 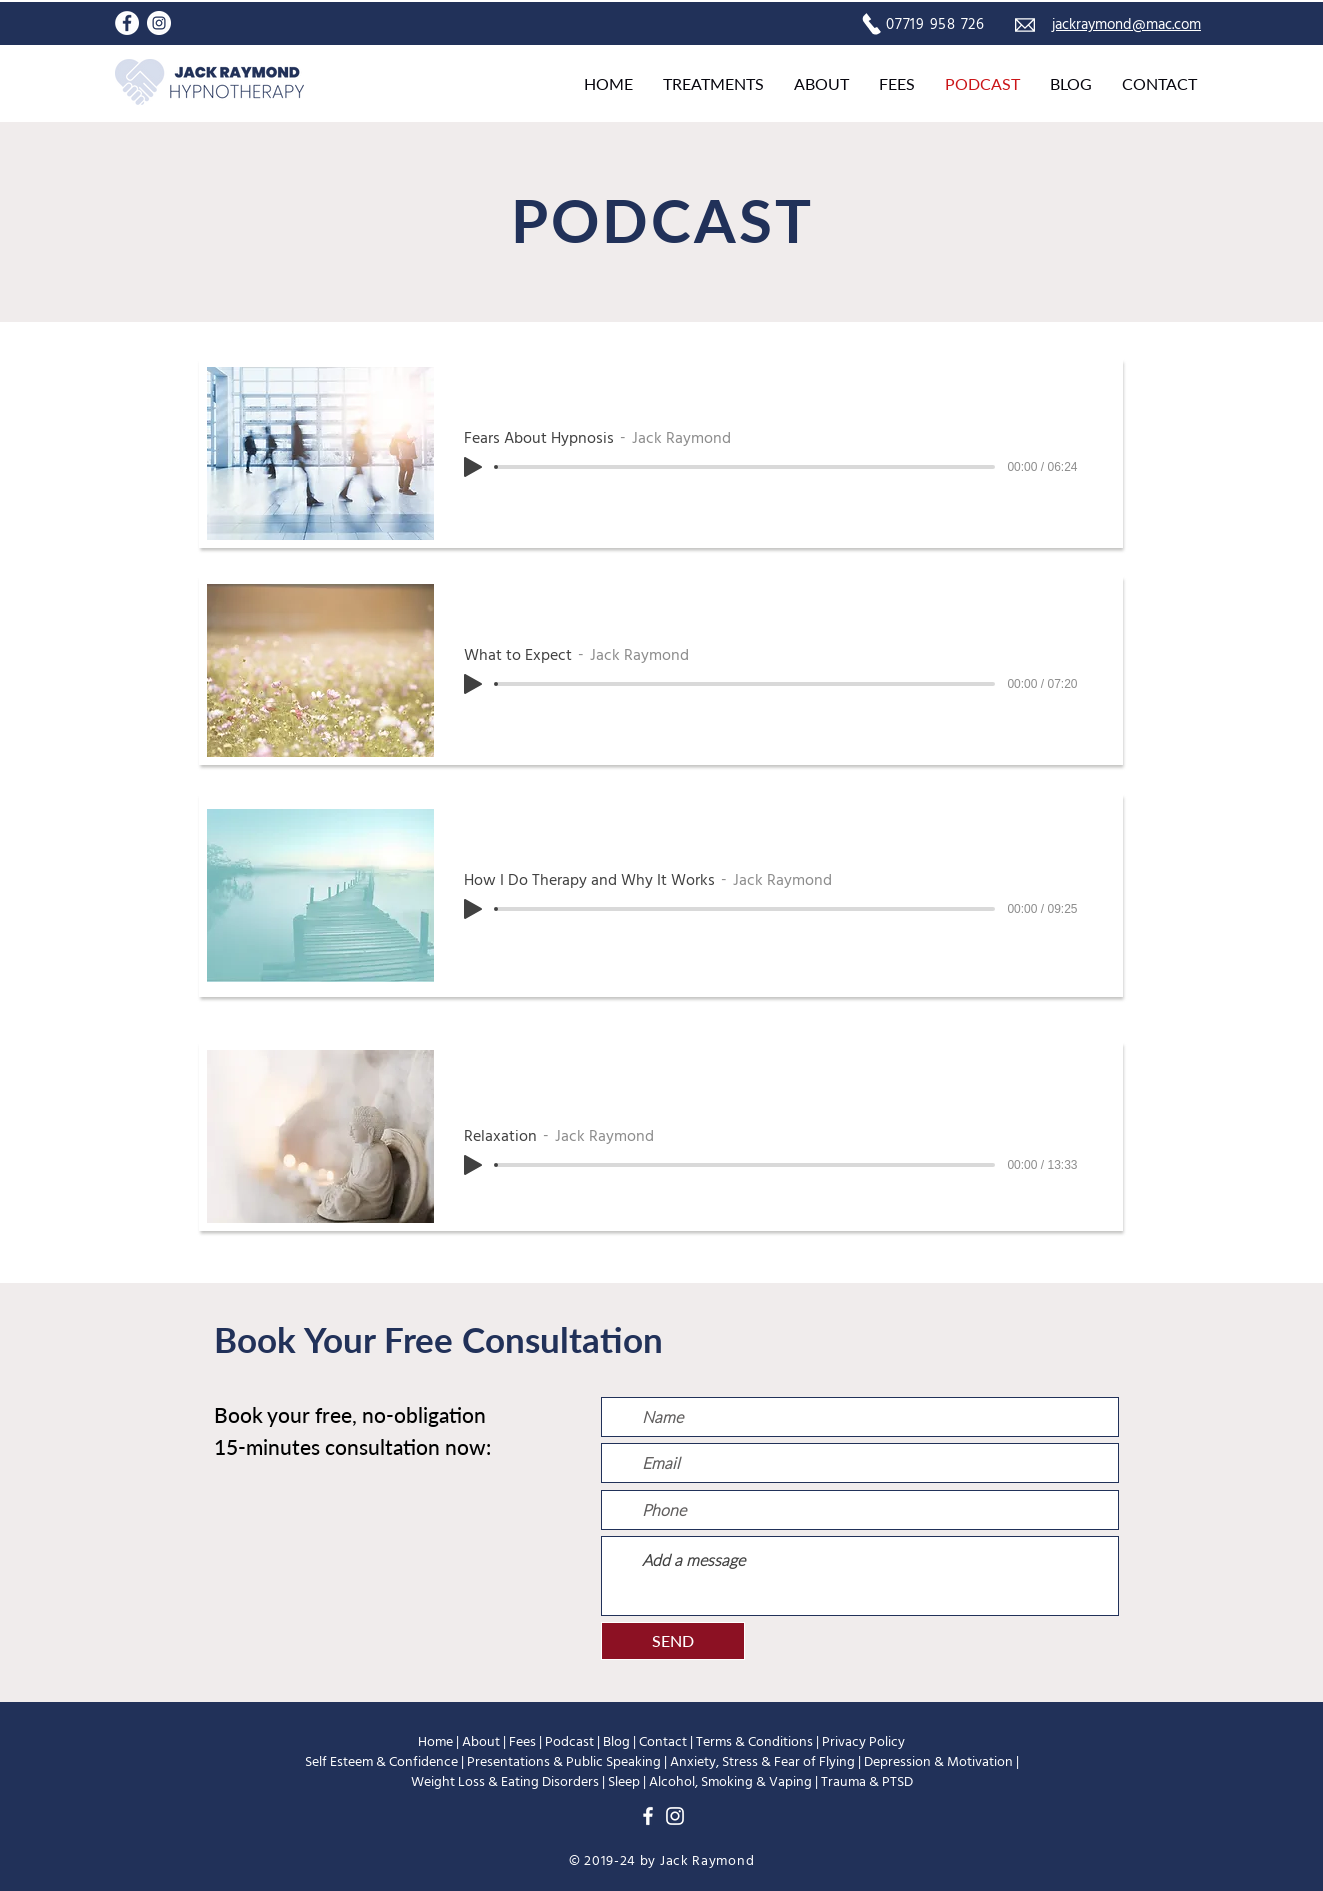 What do you see at coordinates (730, 1782) in the screenshot?
I see `Alcohol, Smoking & Vaping` at bounding box center [730, 1782].